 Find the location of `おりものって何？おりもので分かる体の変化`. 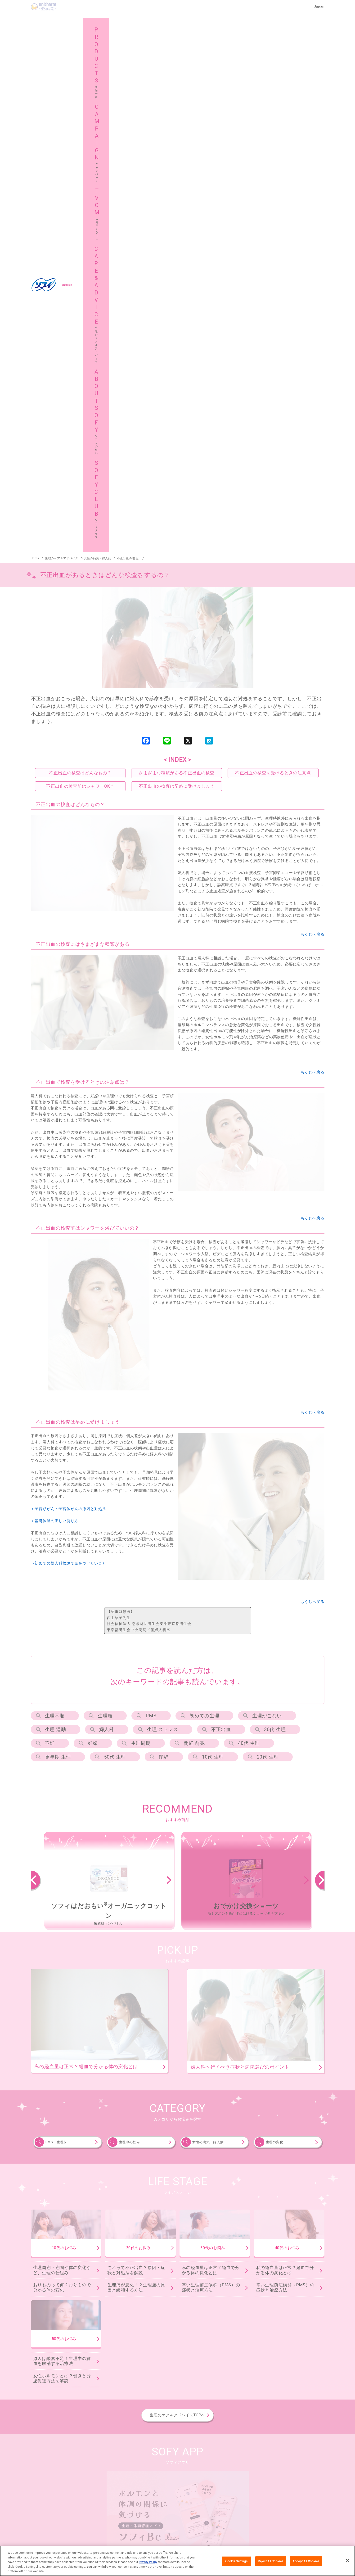

おりものって何？おりもので分かる体の変化 is located at coordinates (62, 1768).